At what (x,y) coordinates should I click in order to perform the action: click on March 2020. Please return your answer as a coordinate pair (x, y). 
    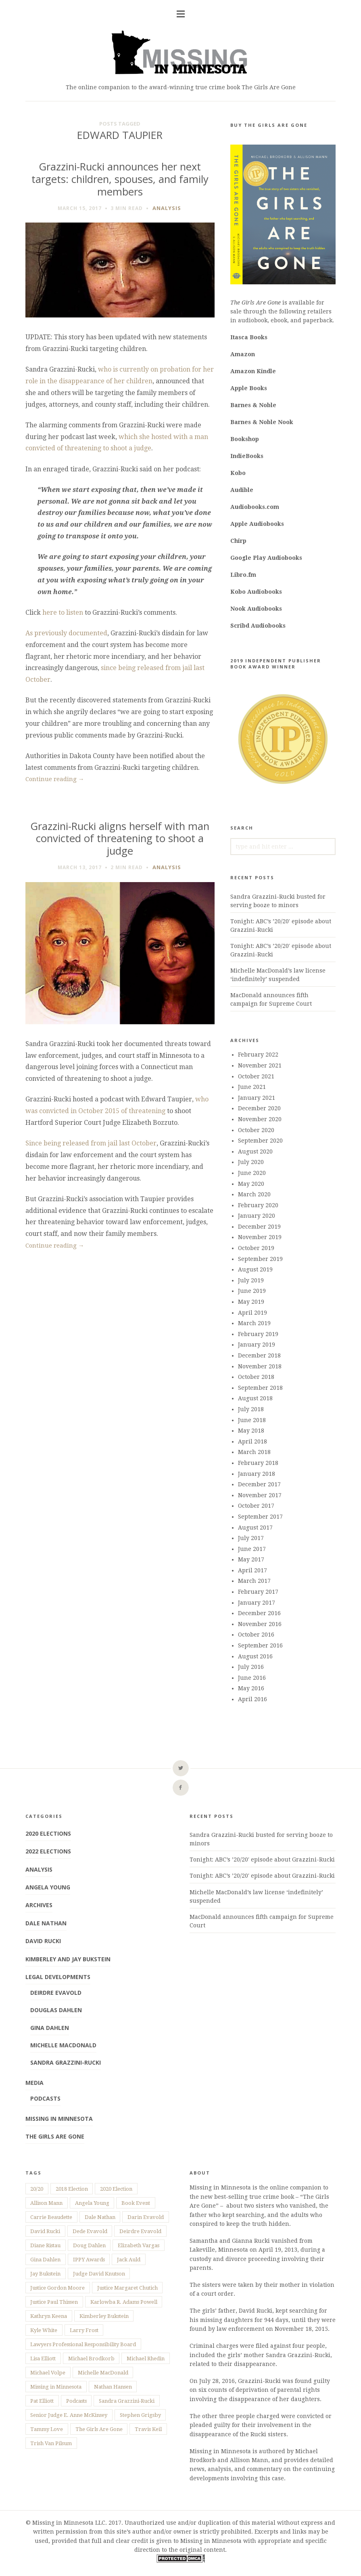
    Looking at the image, I should click on (254, 1194).